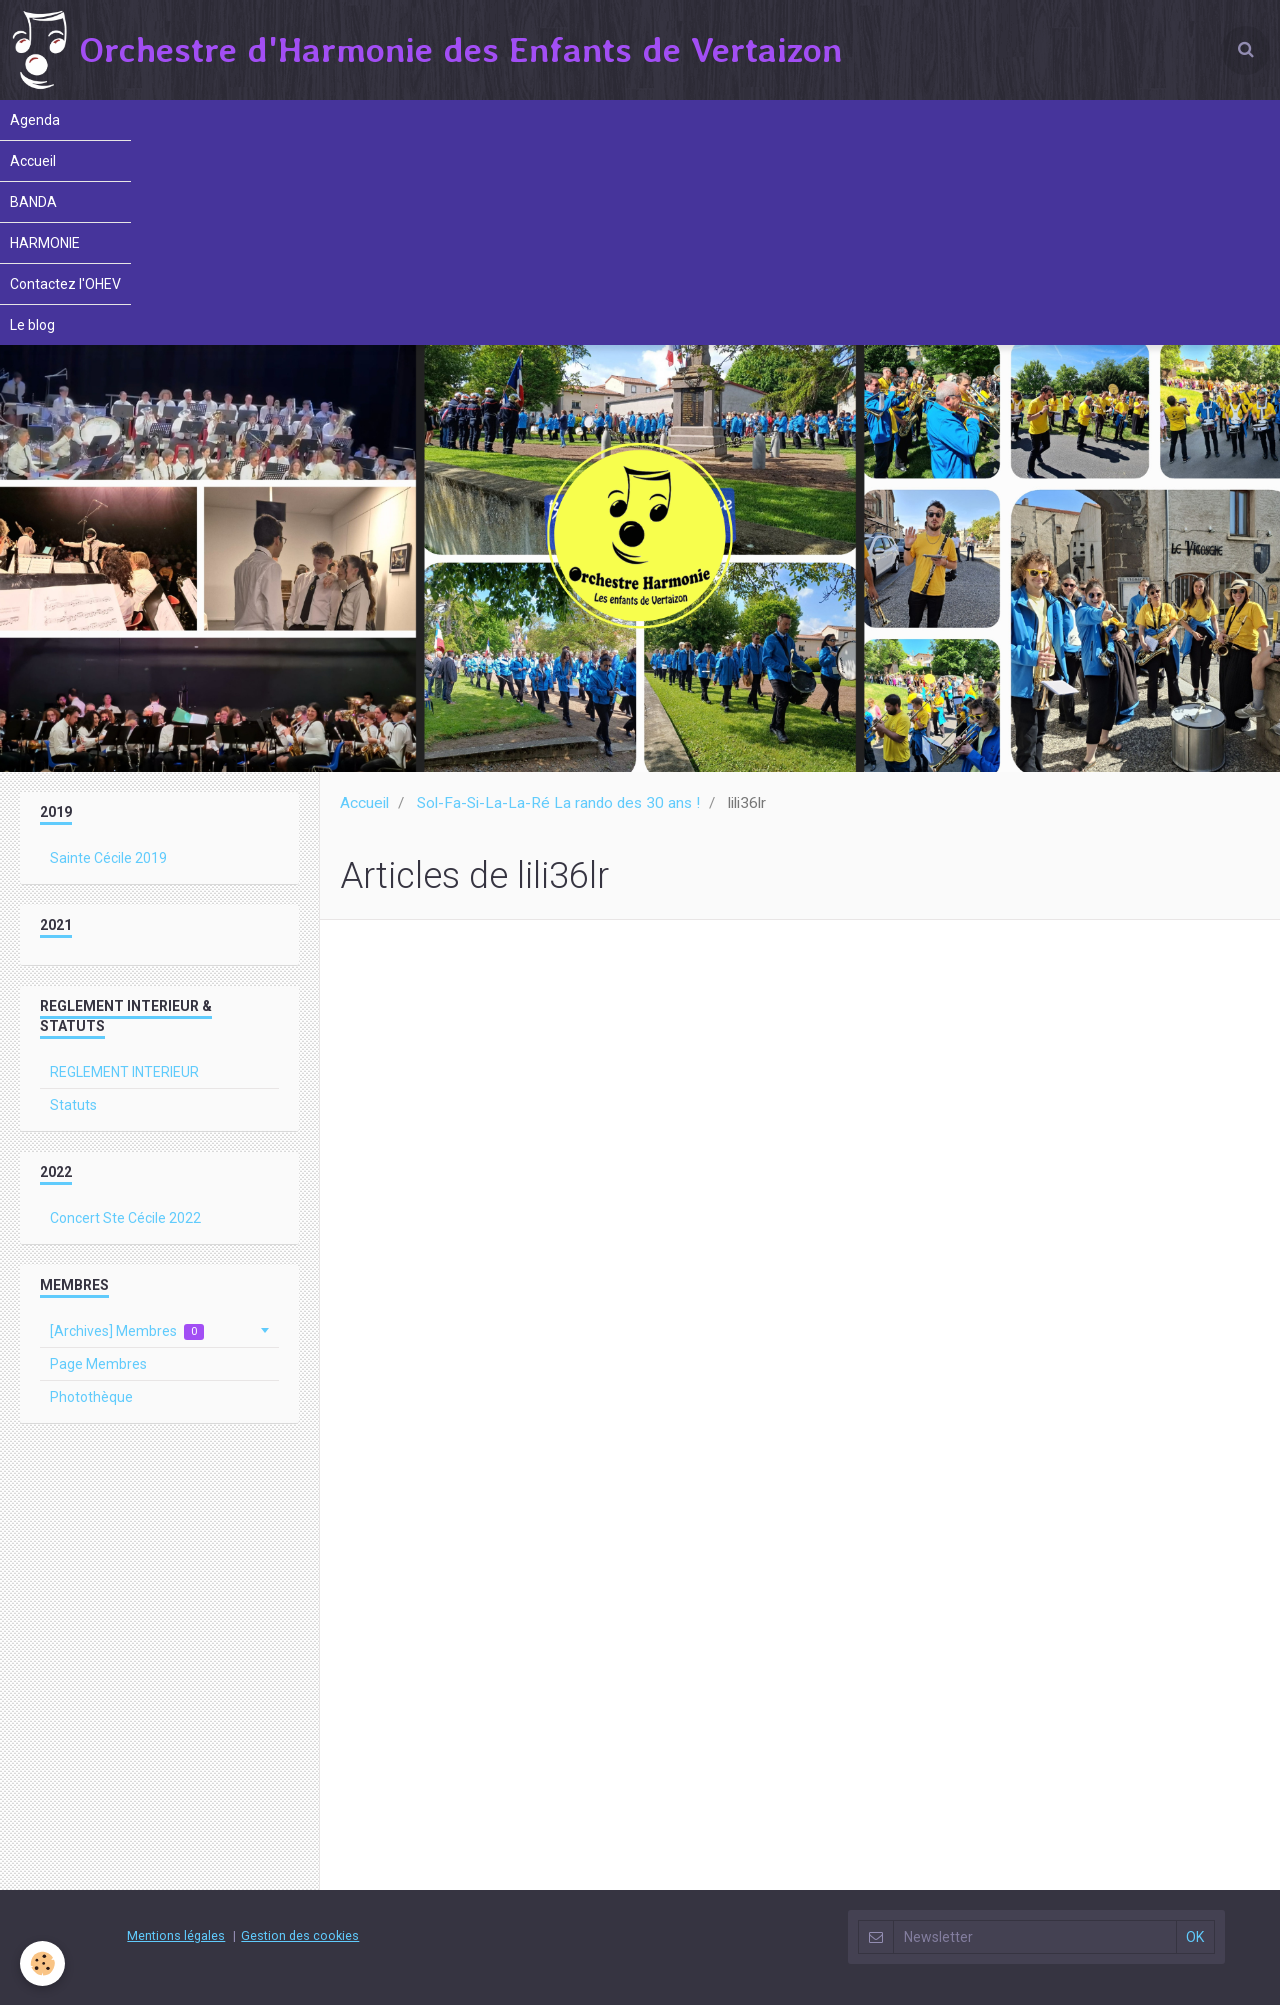 The height and width of the screenshot is (2005, 1280). Describe the element at coordinates (176, 1935) in the screenshot. I see `Mentions légales` at that location.